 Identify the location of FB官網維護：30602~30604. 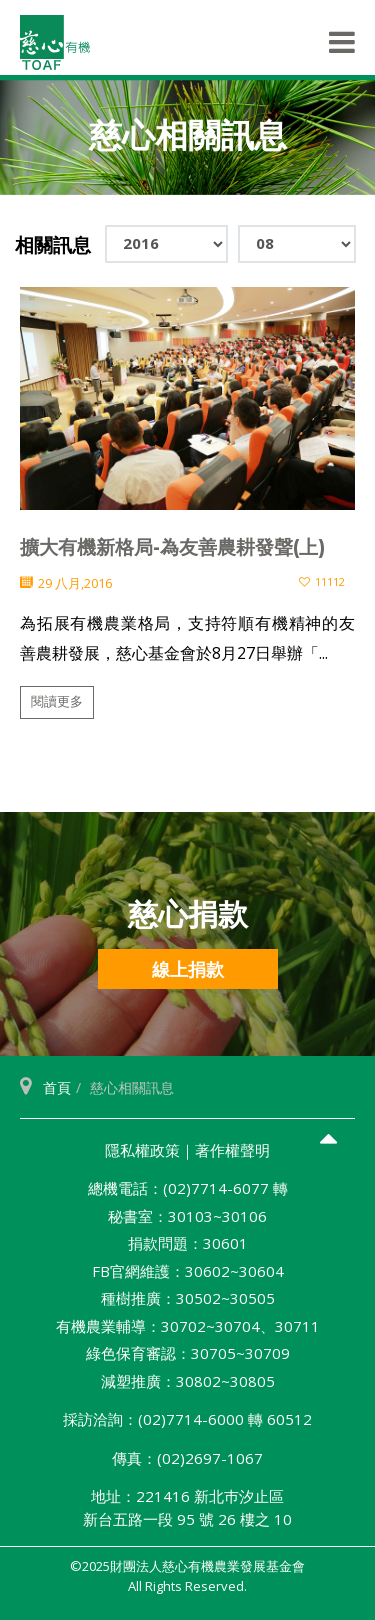
(188, 1271).